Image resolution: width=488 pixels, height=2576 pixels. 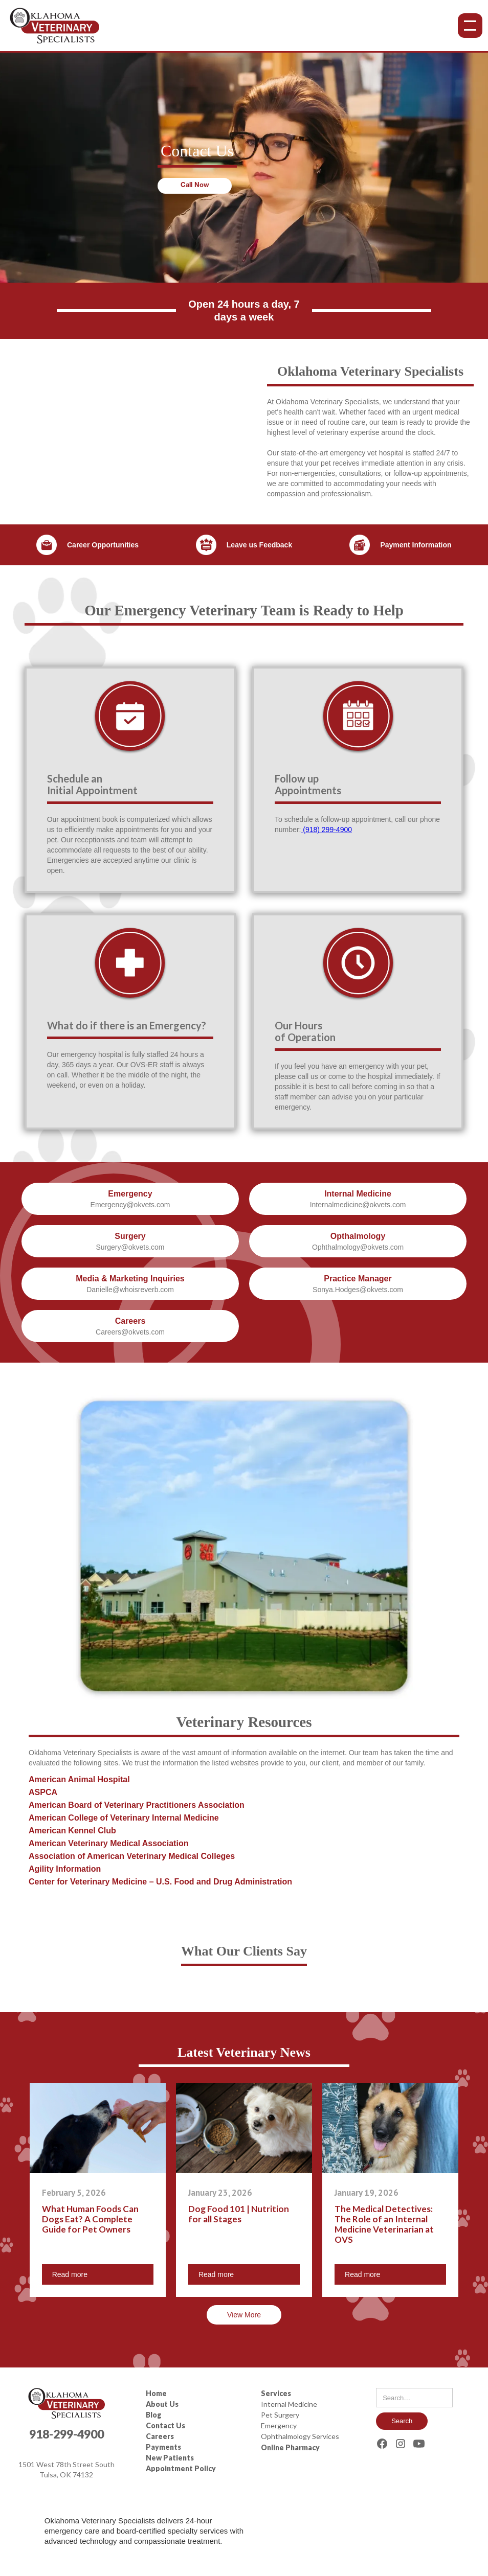 What do you see at coordinates (276, 2393) in the screenshot?
I see `Services` at bounding box center [276, 2393].